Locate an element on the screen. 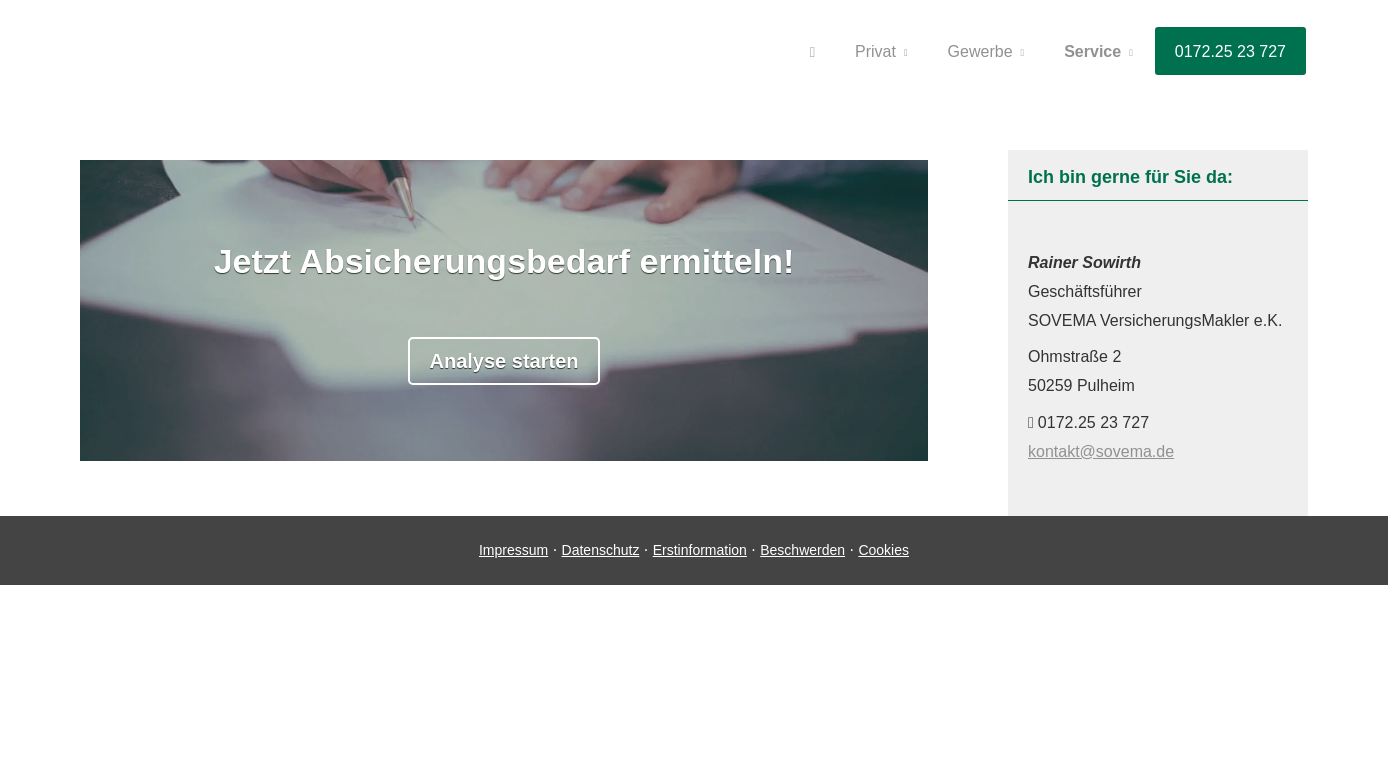  Impressum is located at coordinates (513, 550).